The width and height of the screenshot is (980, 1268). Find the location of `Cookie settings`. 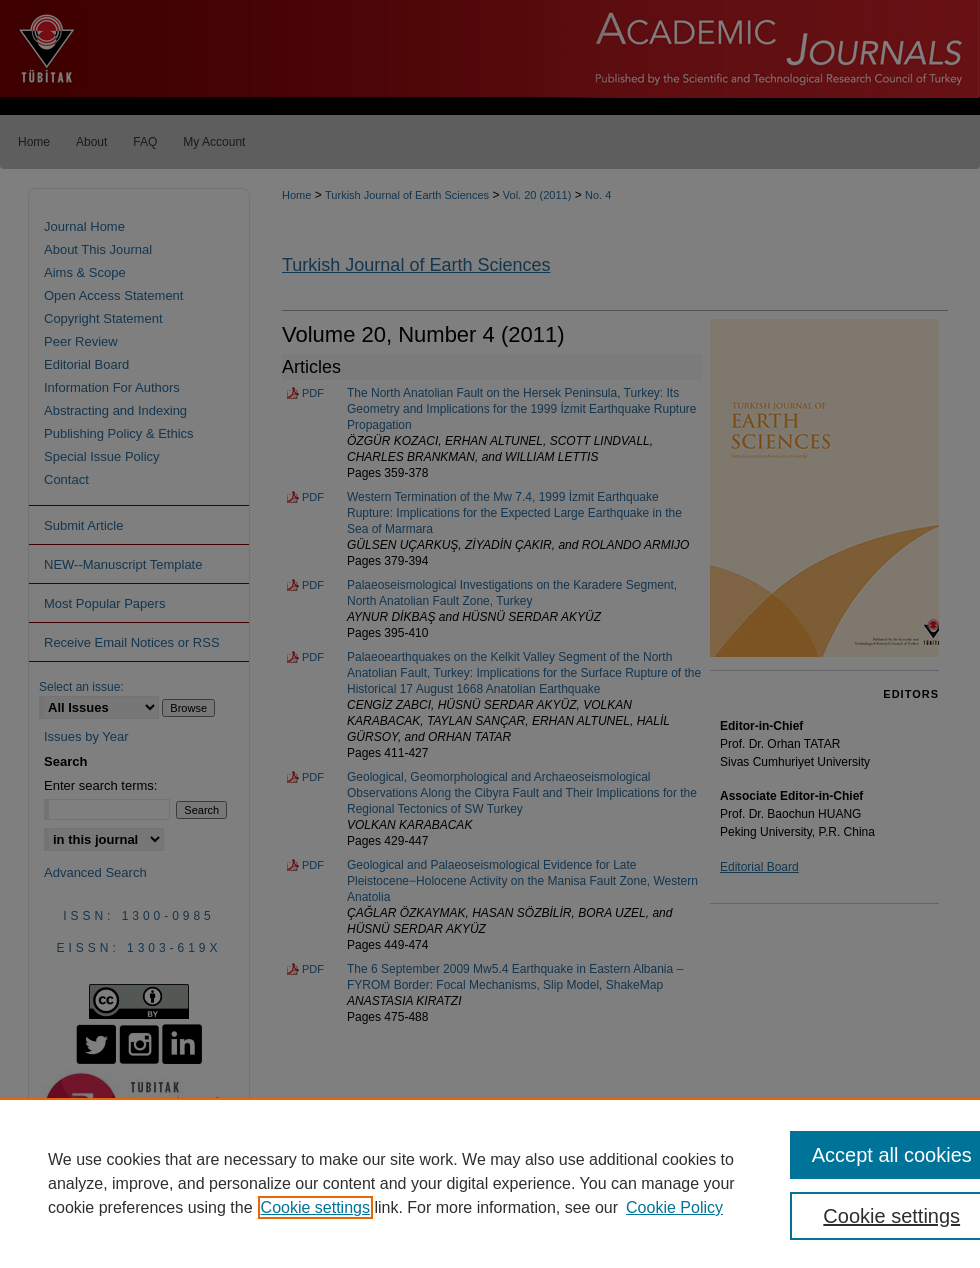

Cookie settings is located at coordinates (315, 1207).